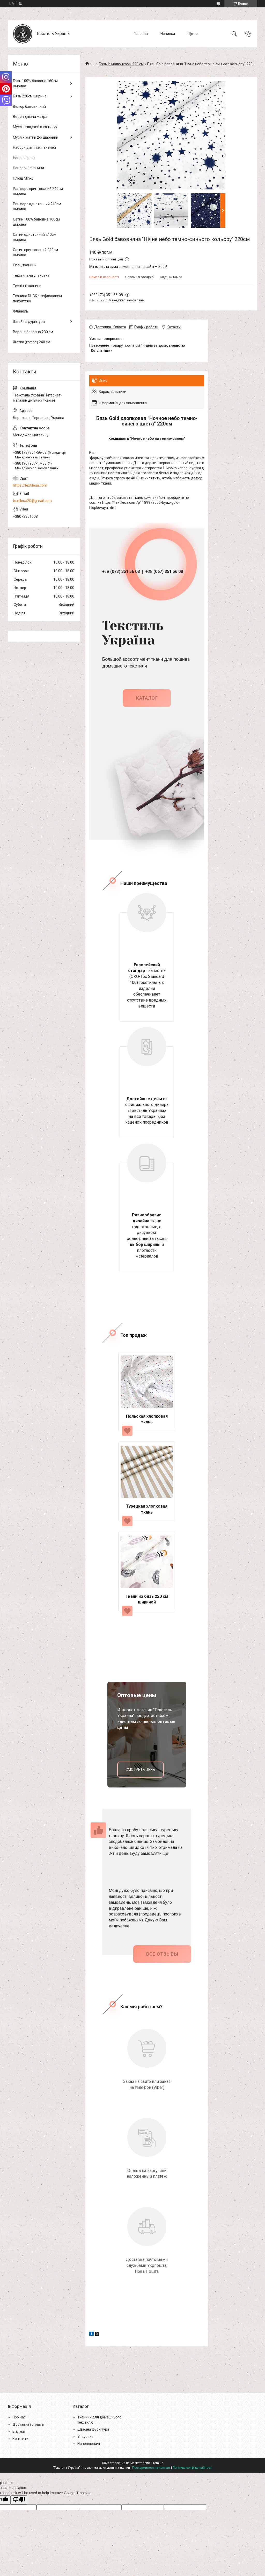 The image size is (265, 2576). Describe the element at coordinates (167, 34) in the screenshot. I see `Новинки` at that location.